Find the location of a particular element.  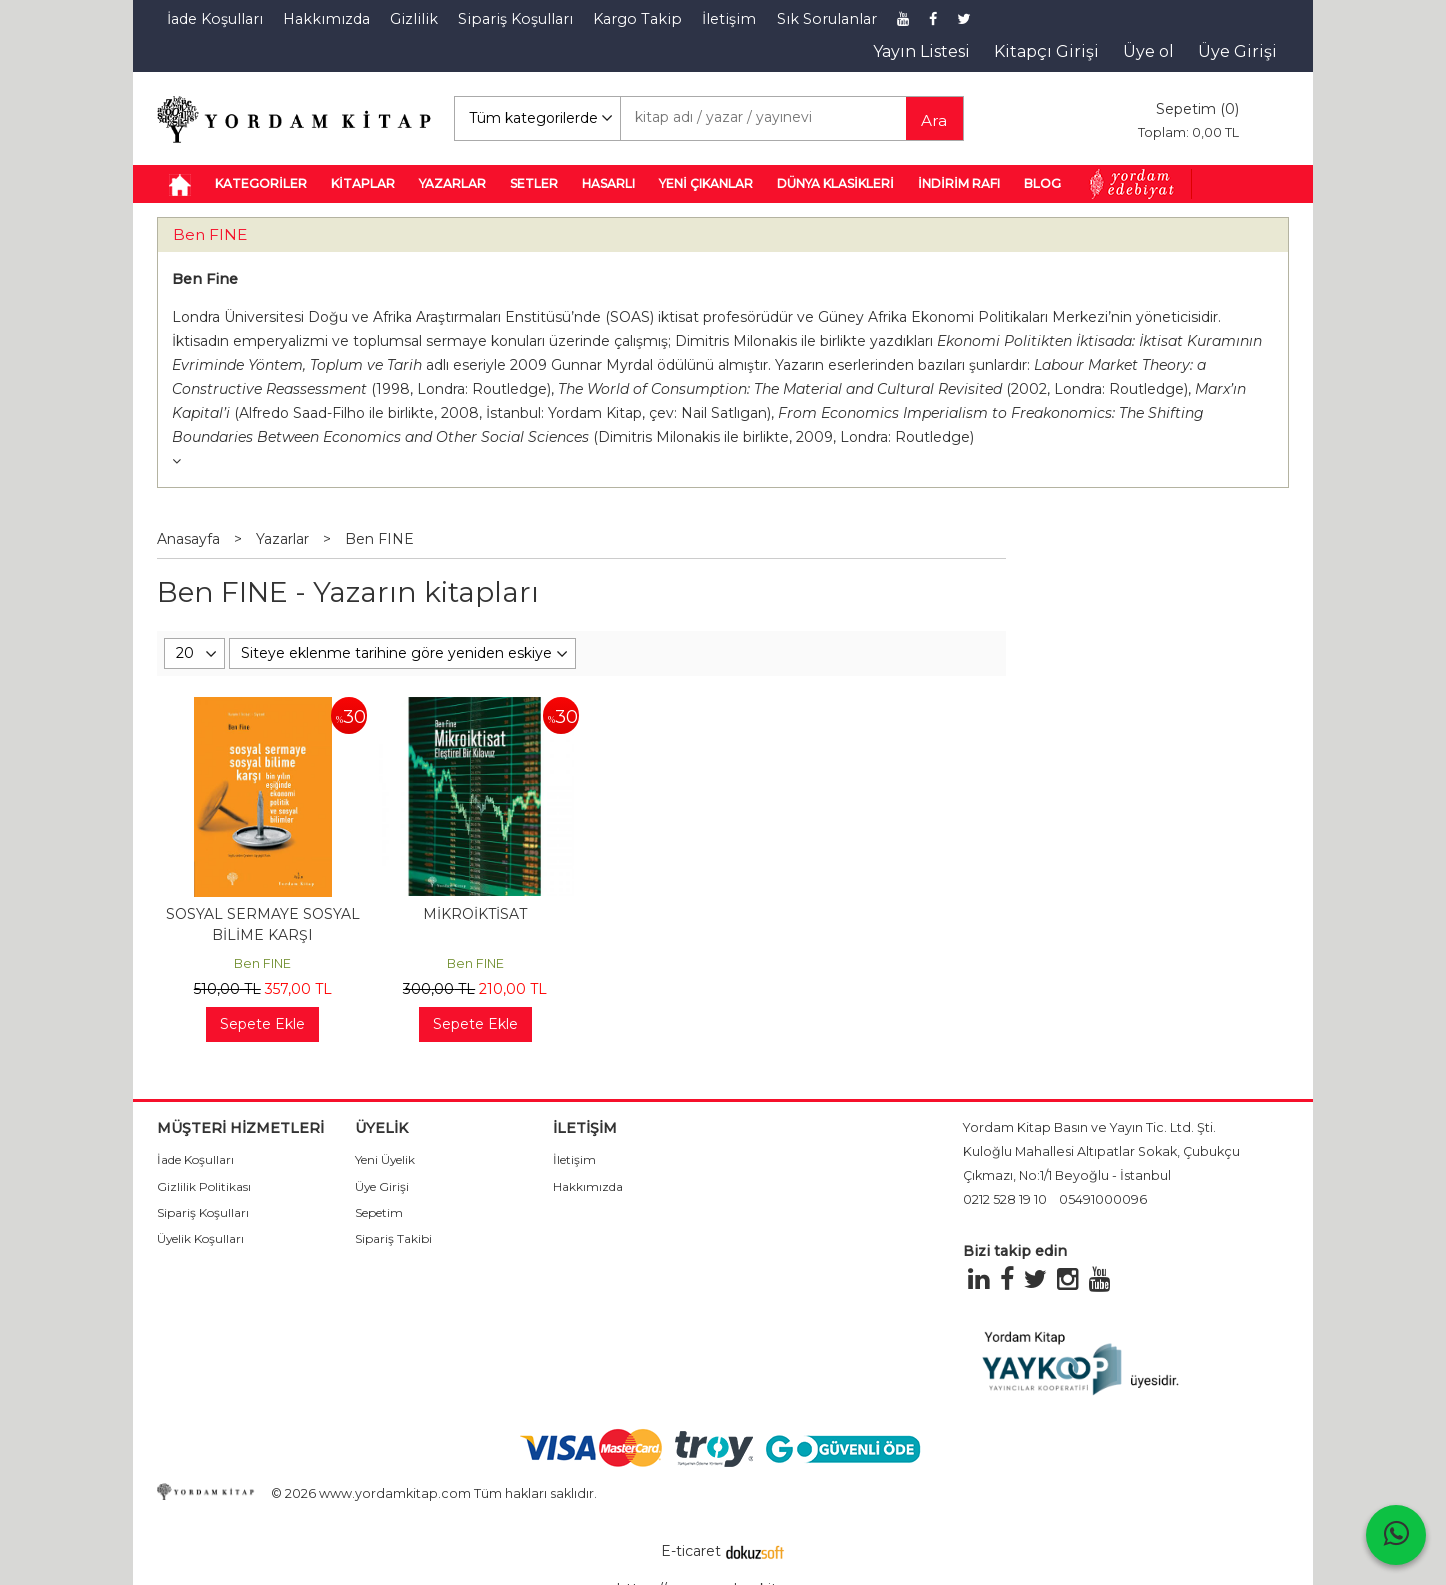

Ara is located at coordinates (934, 120).